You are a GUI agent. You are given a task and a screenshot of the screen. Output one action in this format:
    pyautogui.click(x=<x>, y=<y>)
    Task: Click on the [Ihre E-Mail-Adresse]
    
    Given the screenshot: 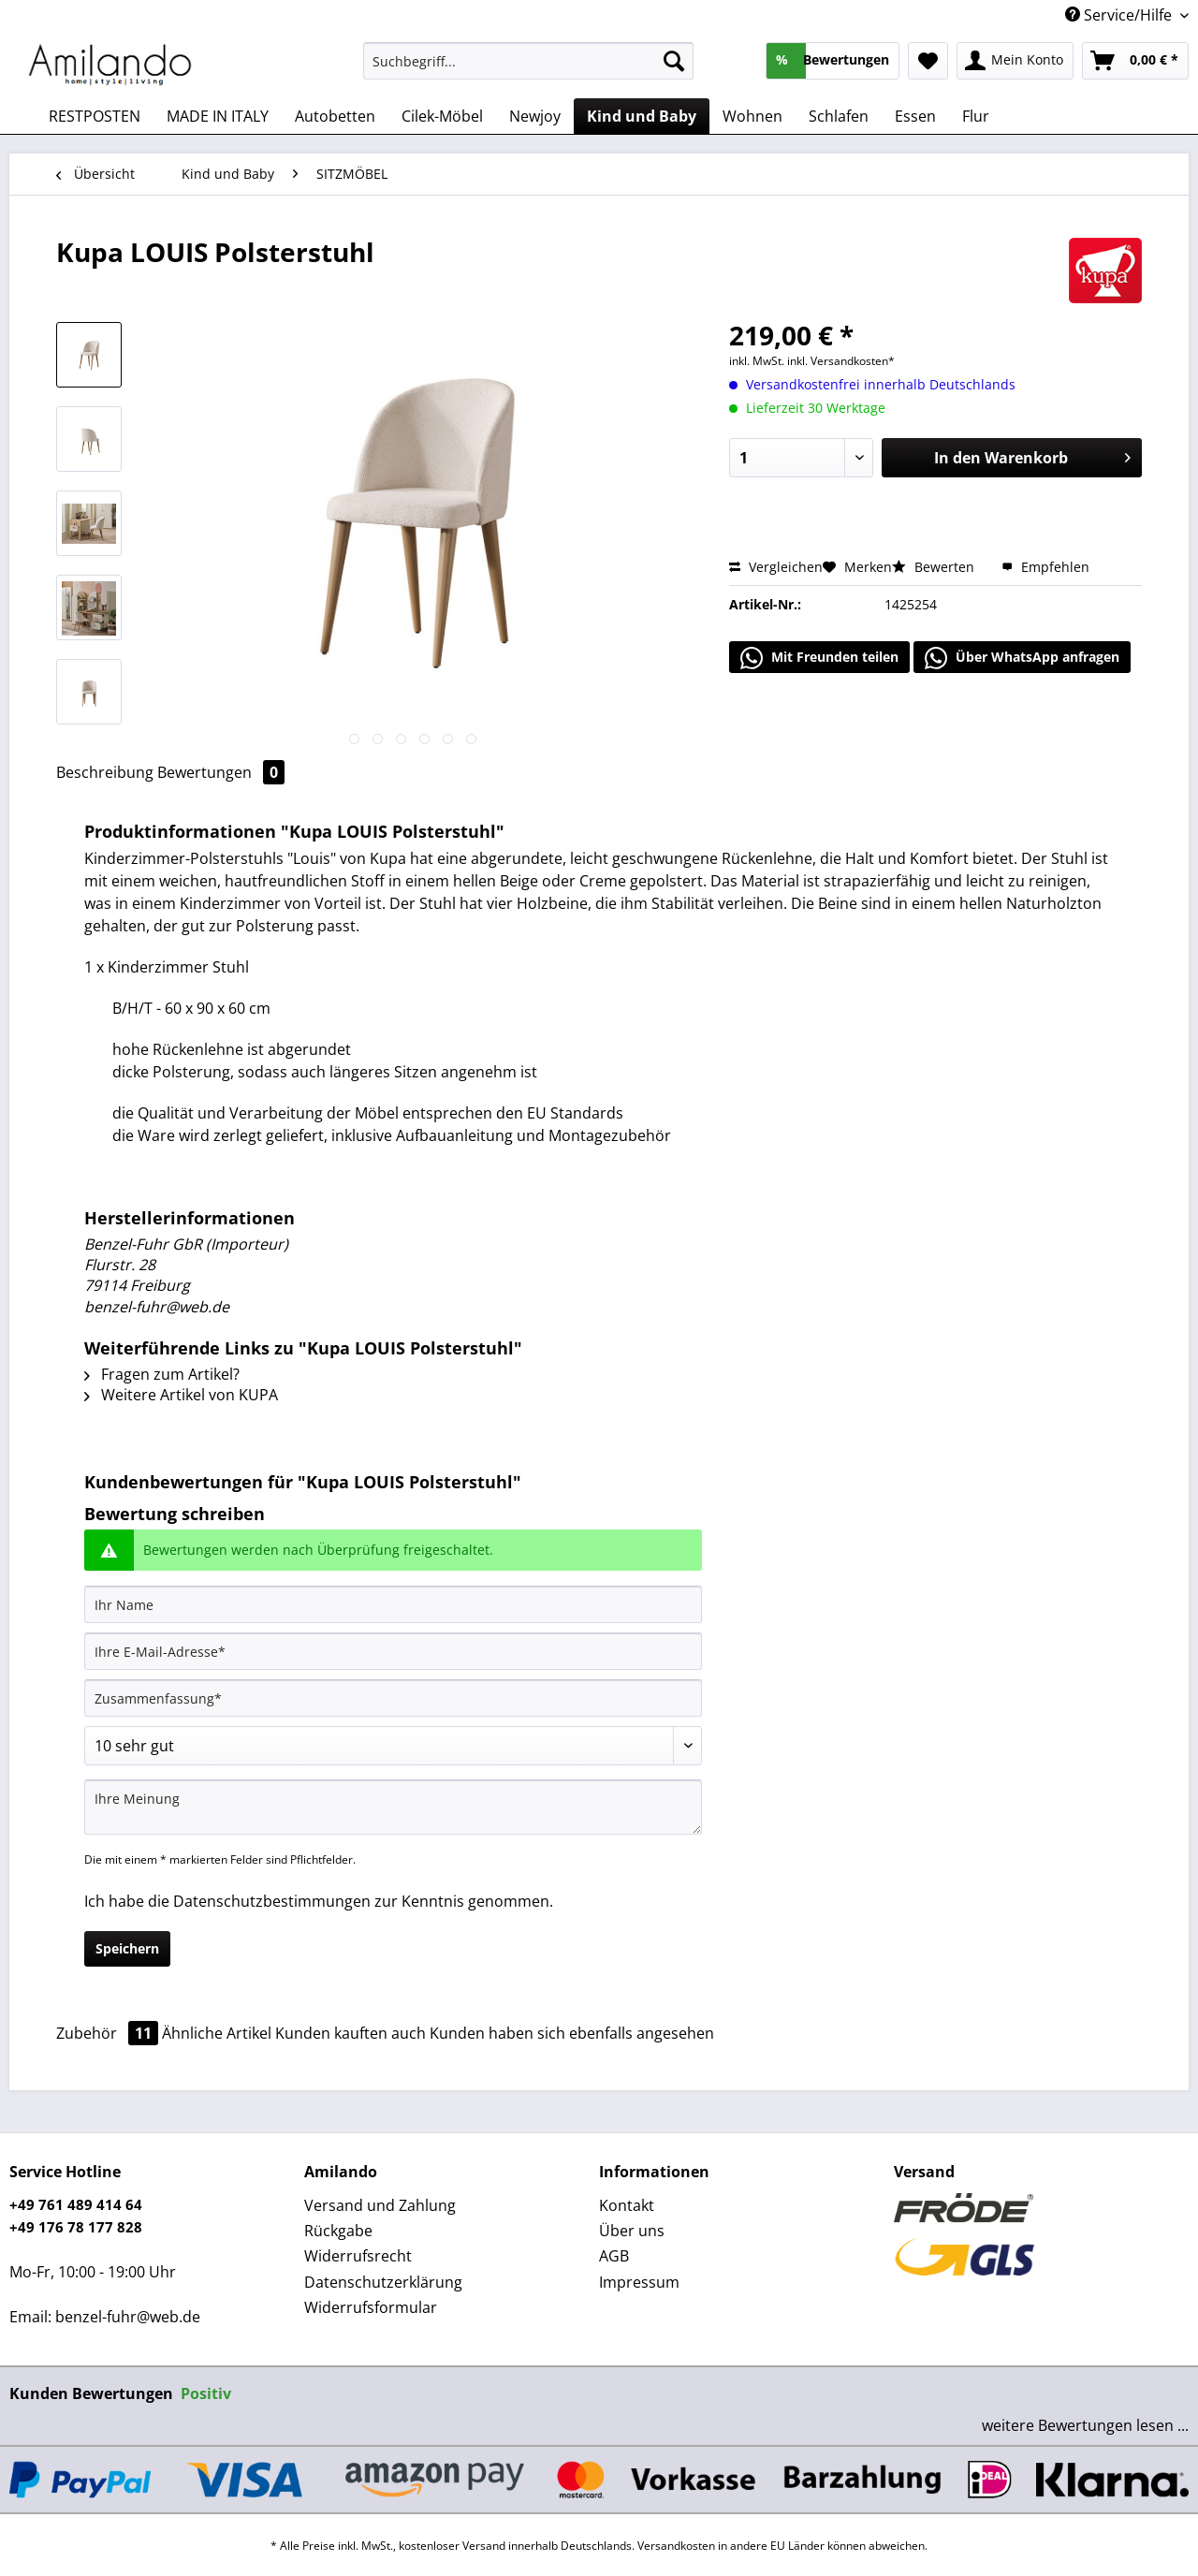 What is the action you would take?
    pyautogui.click(x=393, y=1651)
    